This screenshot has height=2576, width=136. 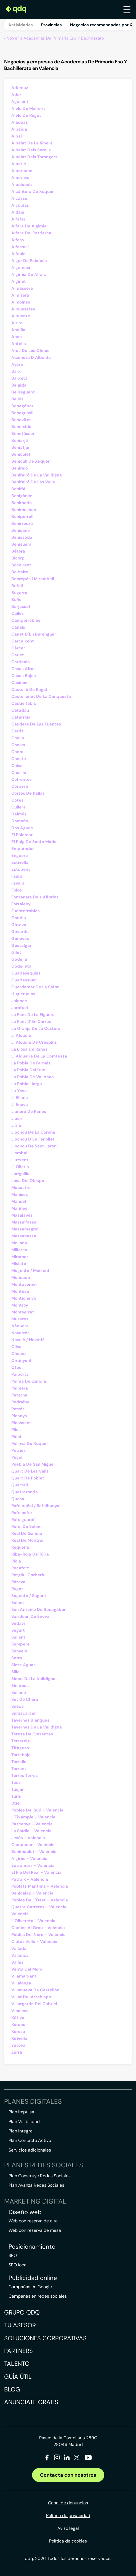 I want to click on El Pla Del Real - Valencia, so click(x=36, y=1872).